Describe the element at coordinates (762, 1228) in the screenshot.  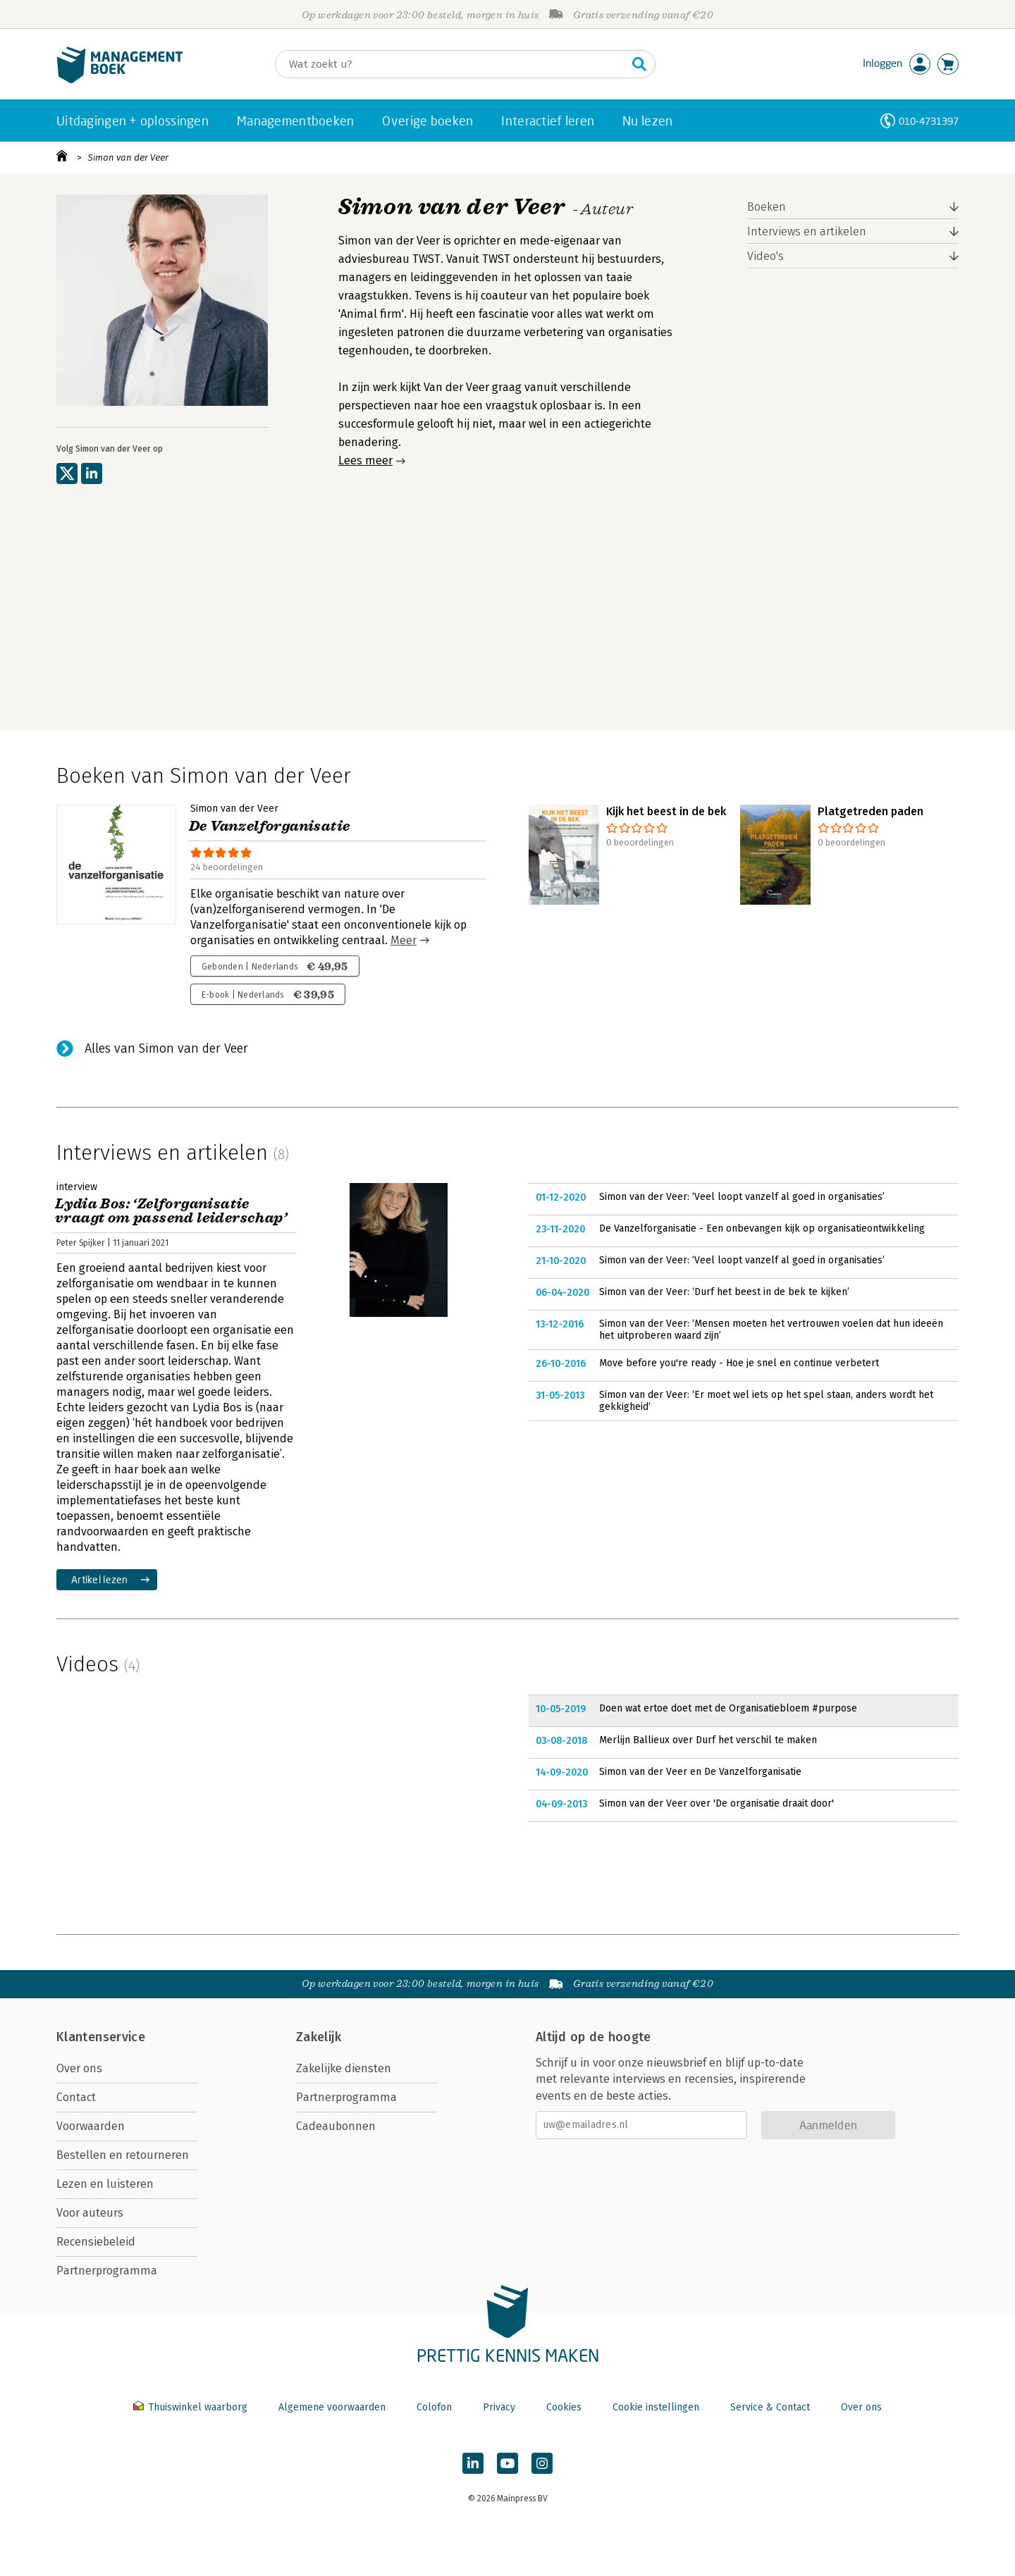
I see `De Vanzelforganisatie - Een onbevangen kijk op organisatieontwikkeling` at that location.